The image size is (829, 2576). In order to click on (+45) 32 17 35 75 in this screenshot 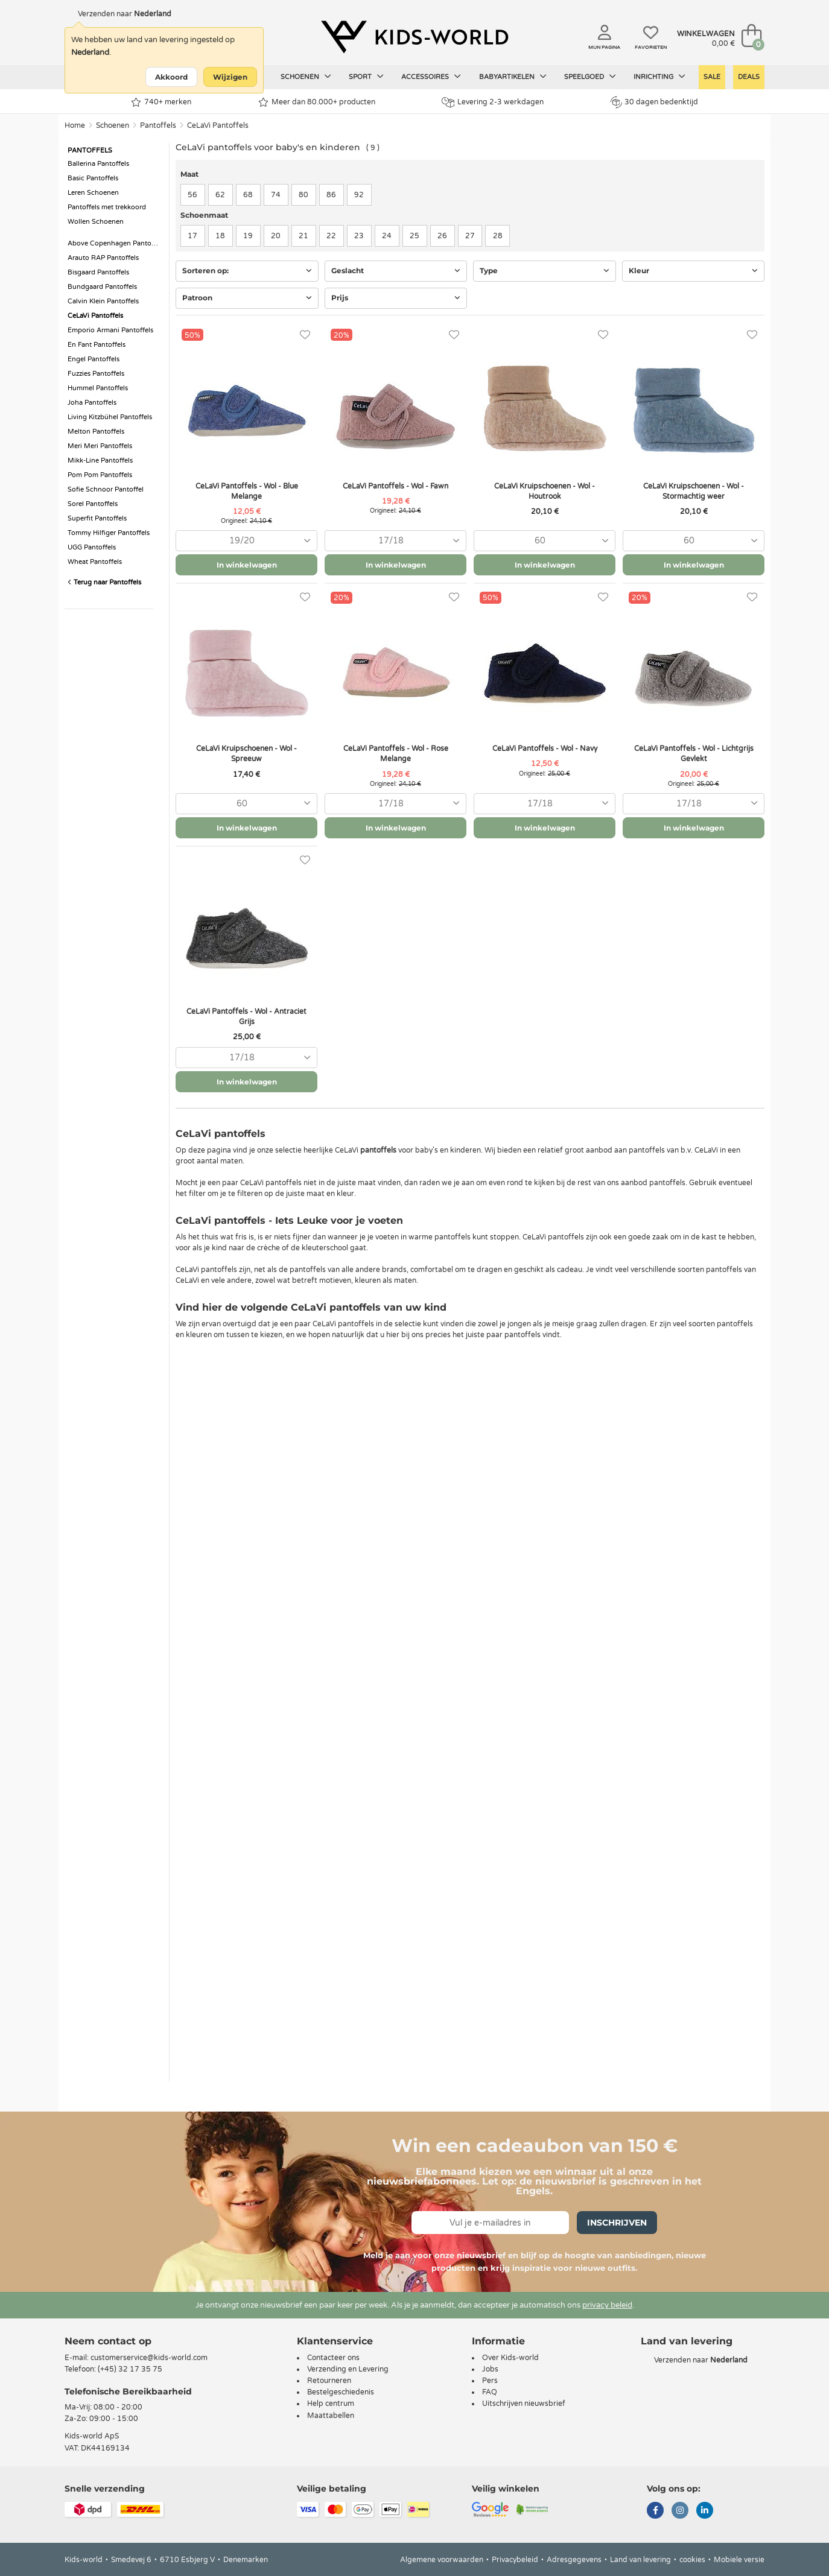, I will do `click(130, 2369)`.